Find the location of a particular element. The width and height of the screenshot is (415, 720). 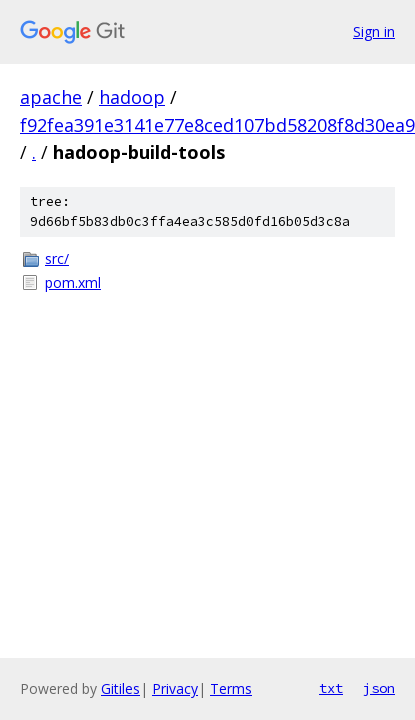

apache is located at coordinates (51, 97).